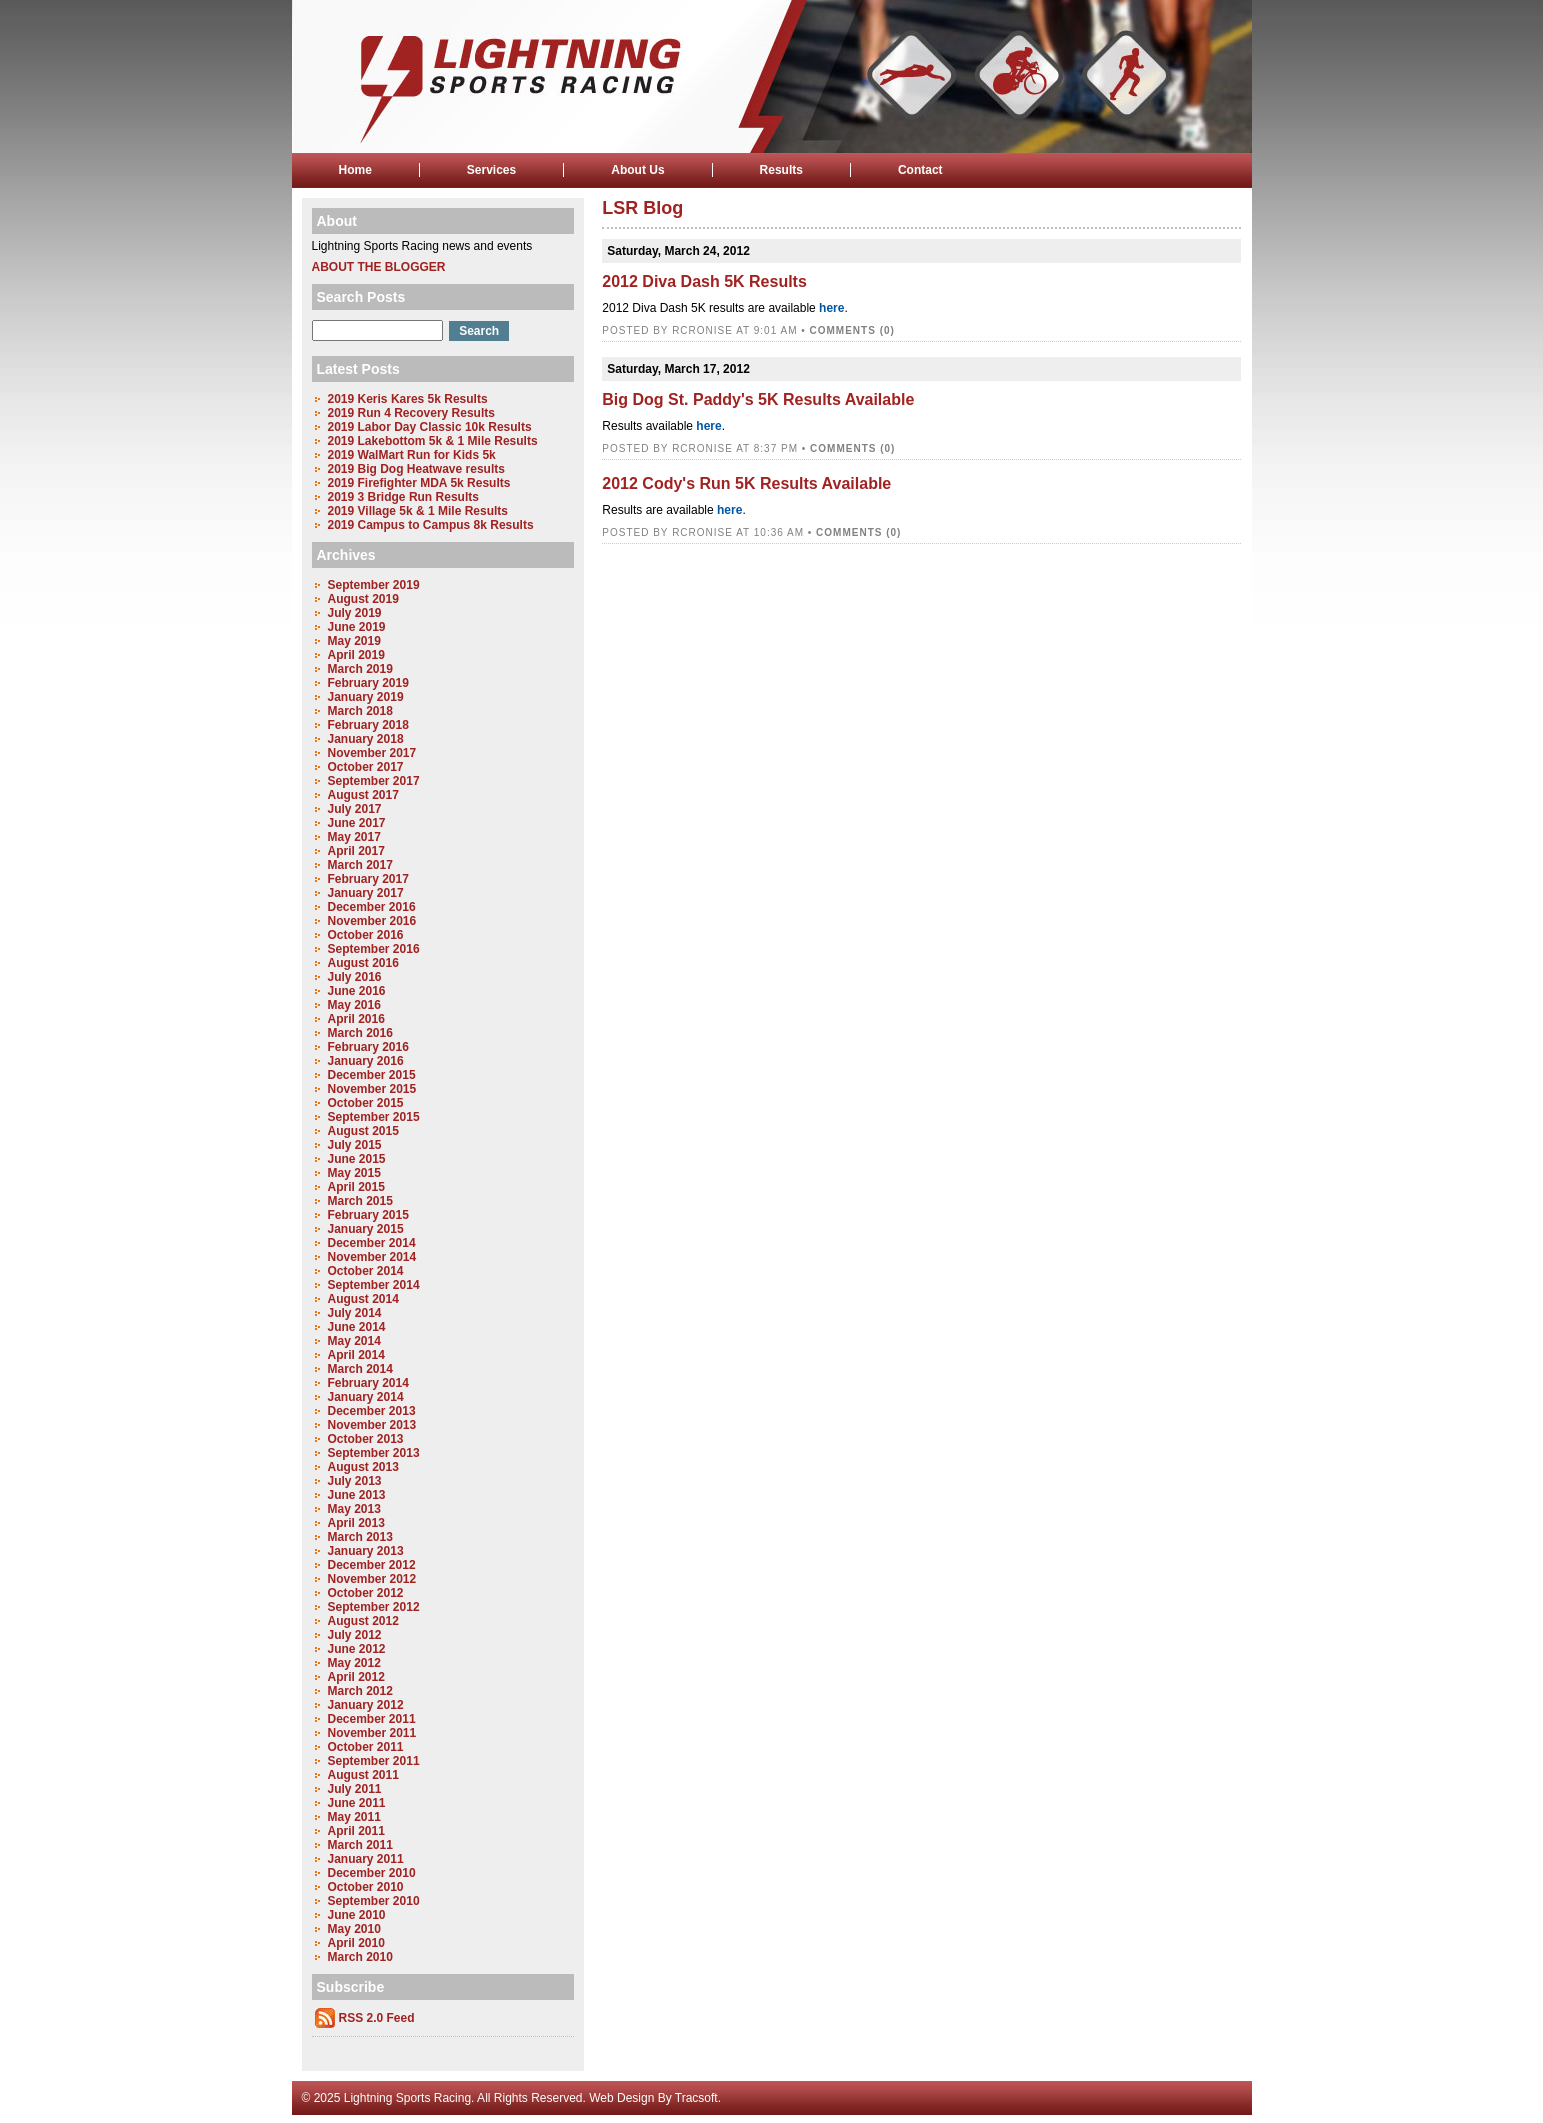  I want to click on August 2019, so click(363, 599).